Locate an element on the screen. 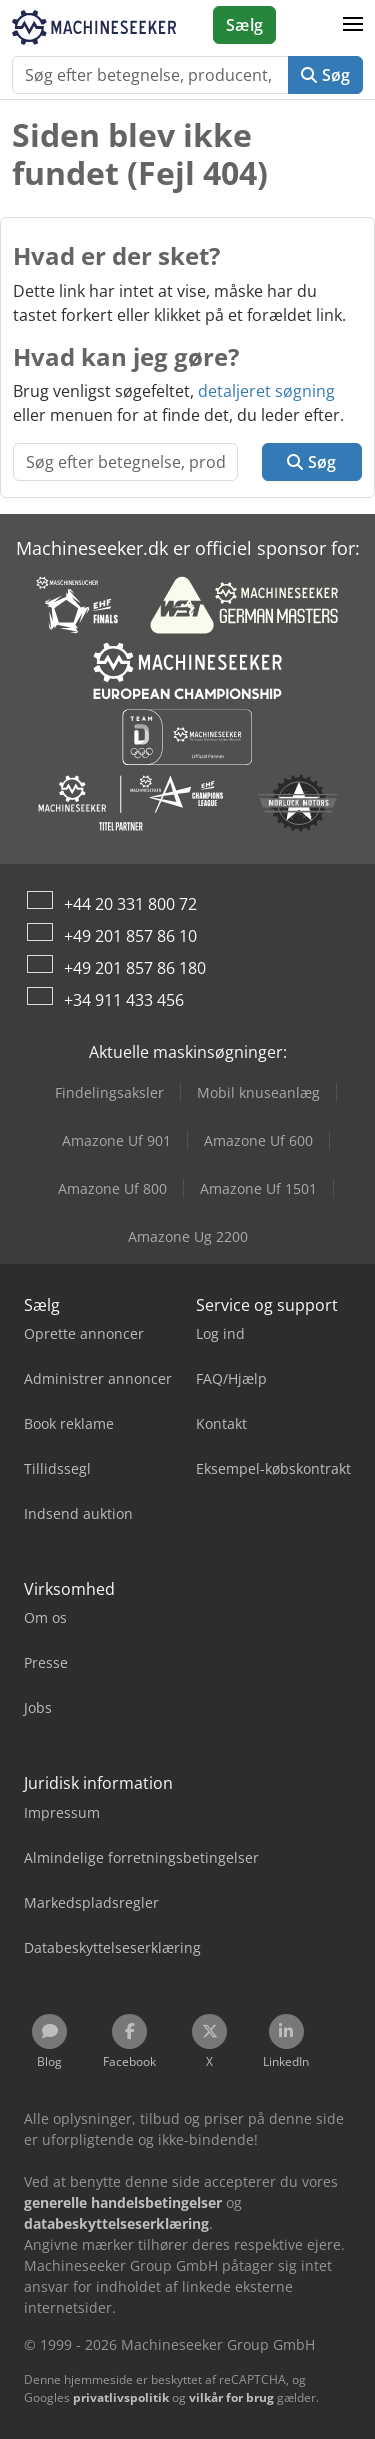 This screenshot has width=375, height=2439. Findelingsaksler is located at coordinates (109, 1092).